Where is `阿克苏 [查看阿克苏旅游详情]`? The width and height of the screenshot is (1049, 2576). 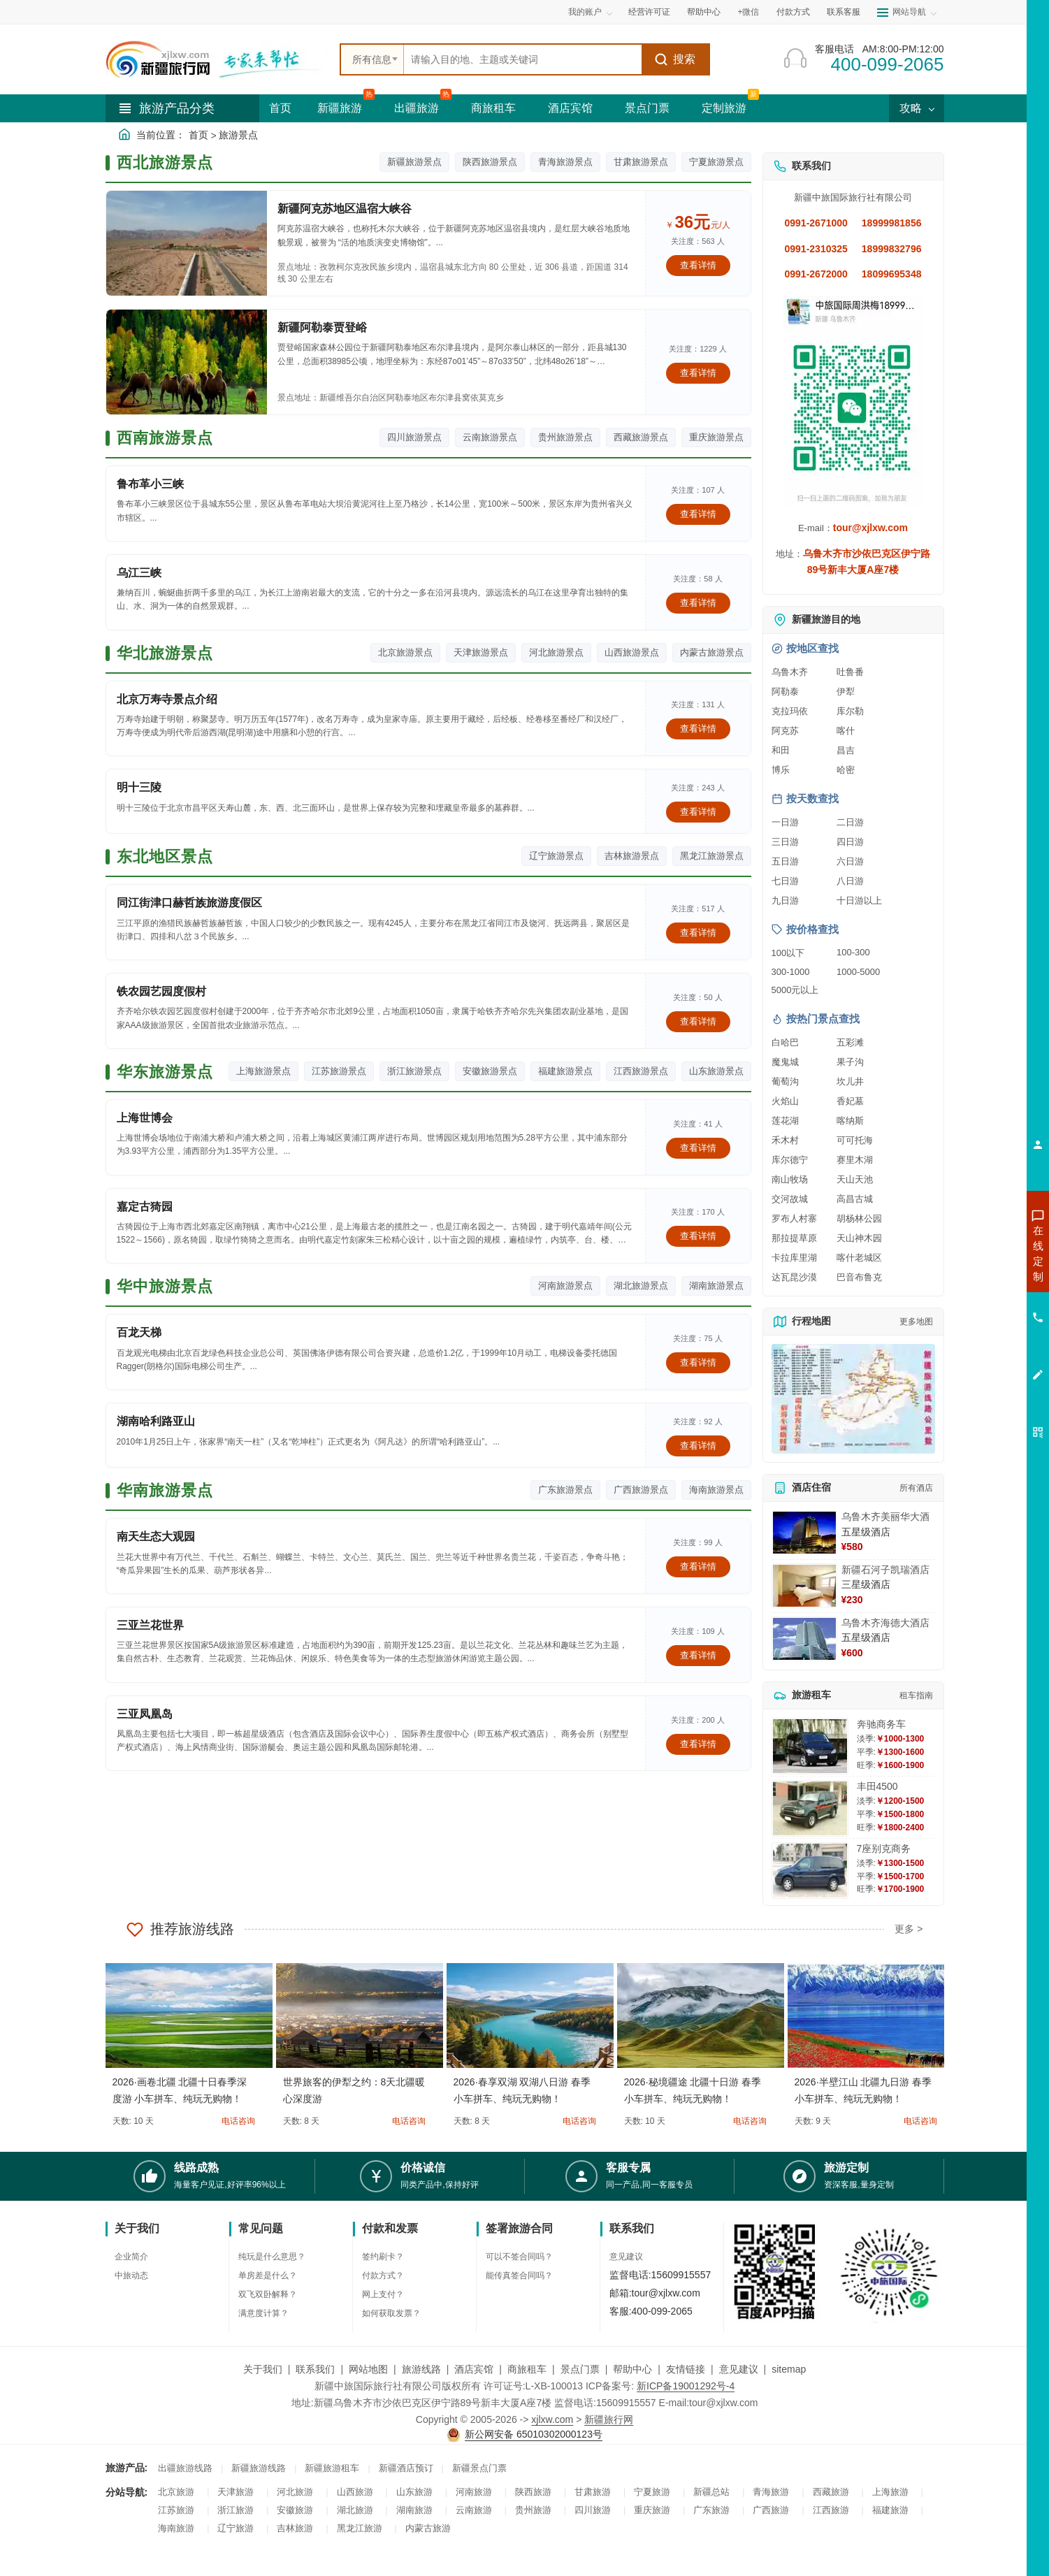 阿克苏 [查看阿克苏旅游详情] is located at coordinates (785, 730).